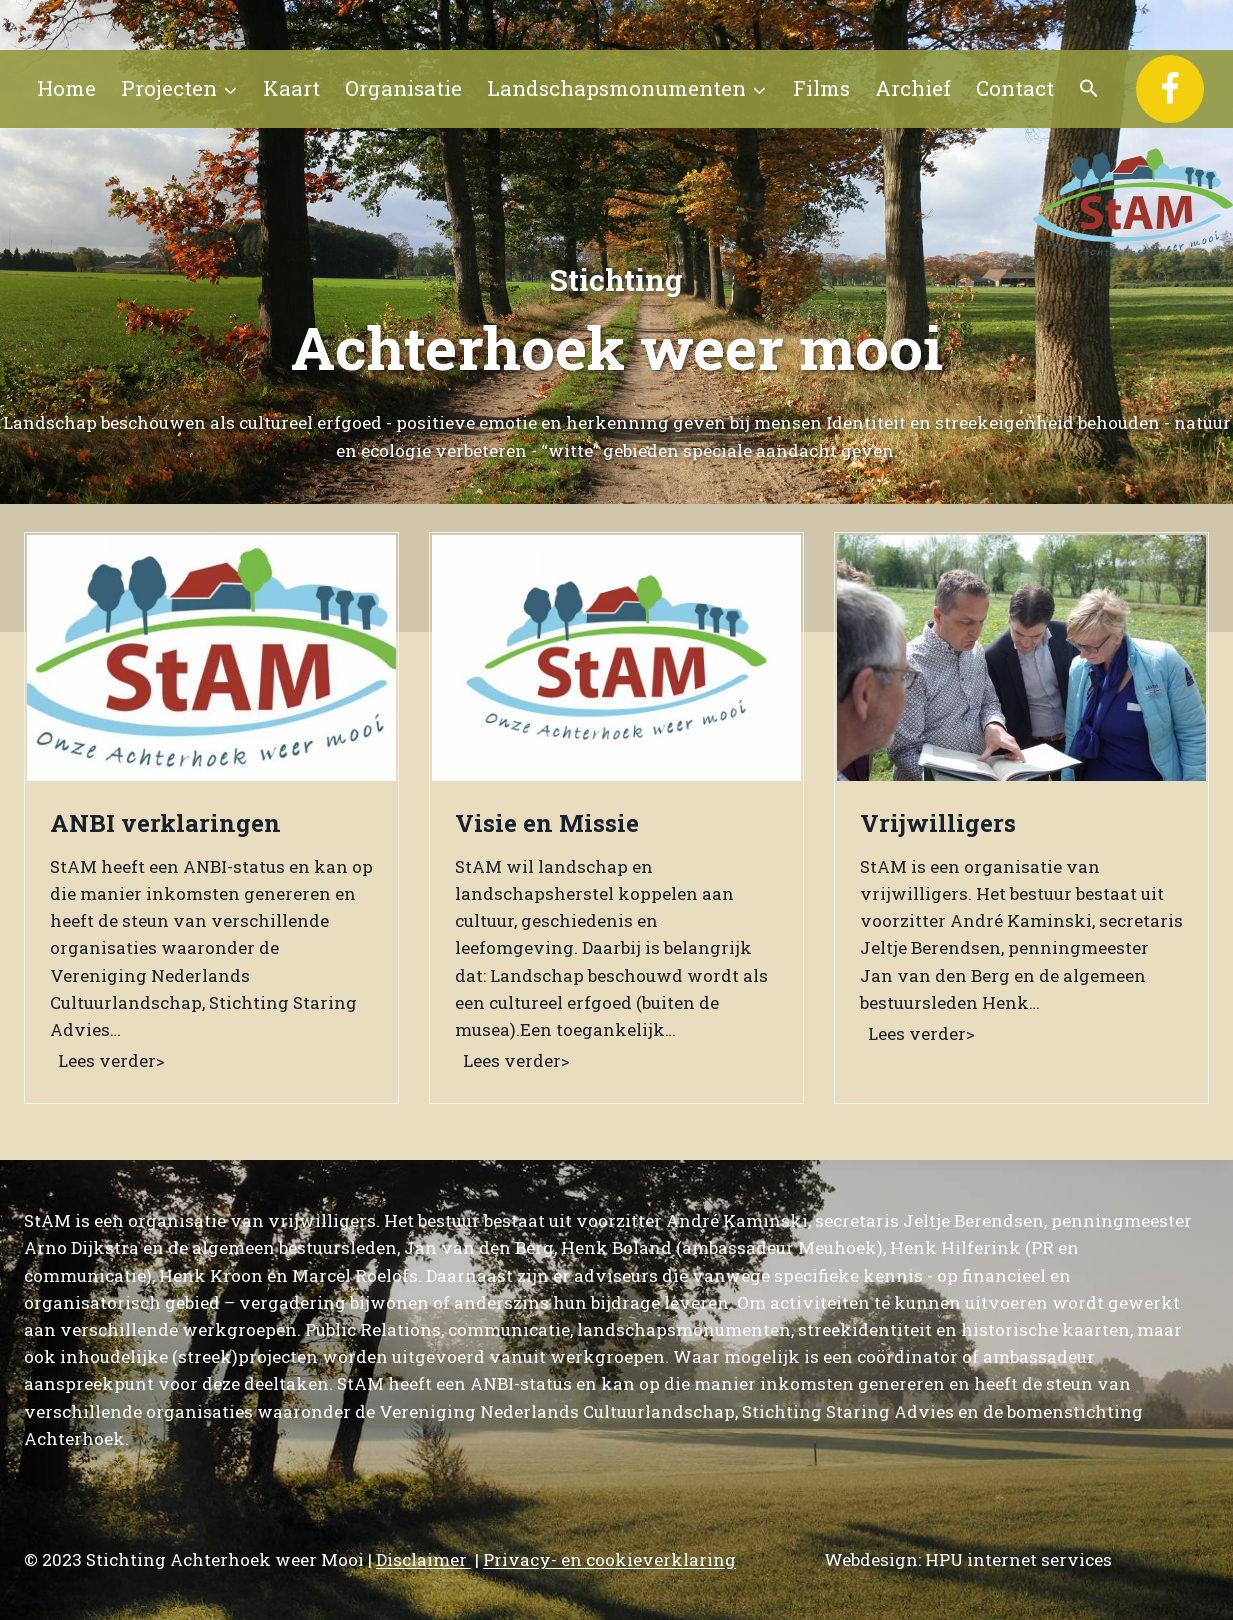  What do you see at coordinates (547, 823) in the screenshot?
I see `Visie en Missie` at bounding box center [547, 823].